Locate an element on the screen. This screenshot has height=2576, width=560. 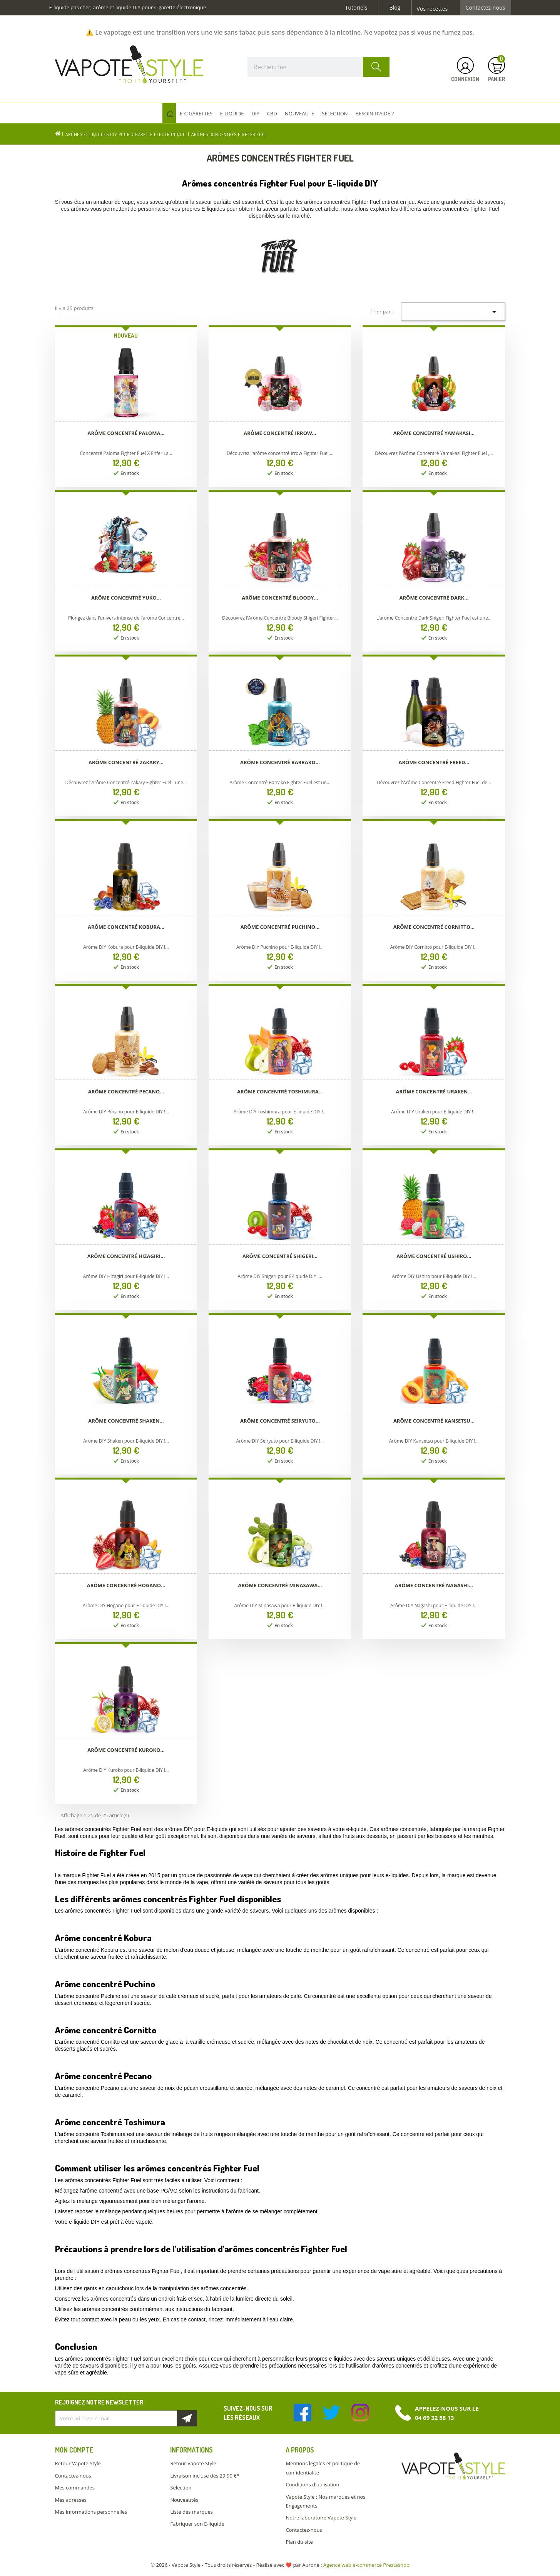
Agence web e-commerce Prestashop is located at coordinates (366, 2564).